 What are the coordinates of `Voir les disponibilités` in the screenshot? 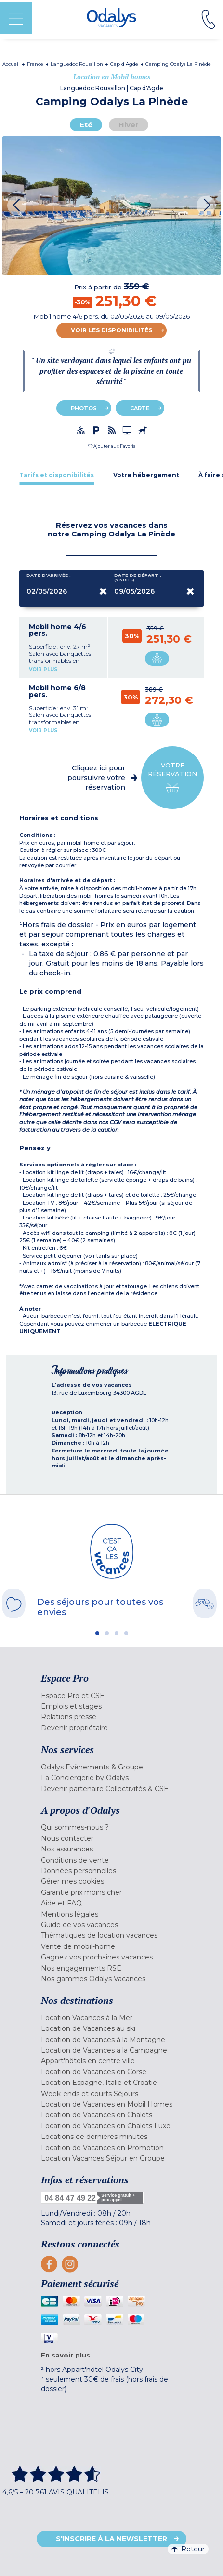 It's located at (111, 330).